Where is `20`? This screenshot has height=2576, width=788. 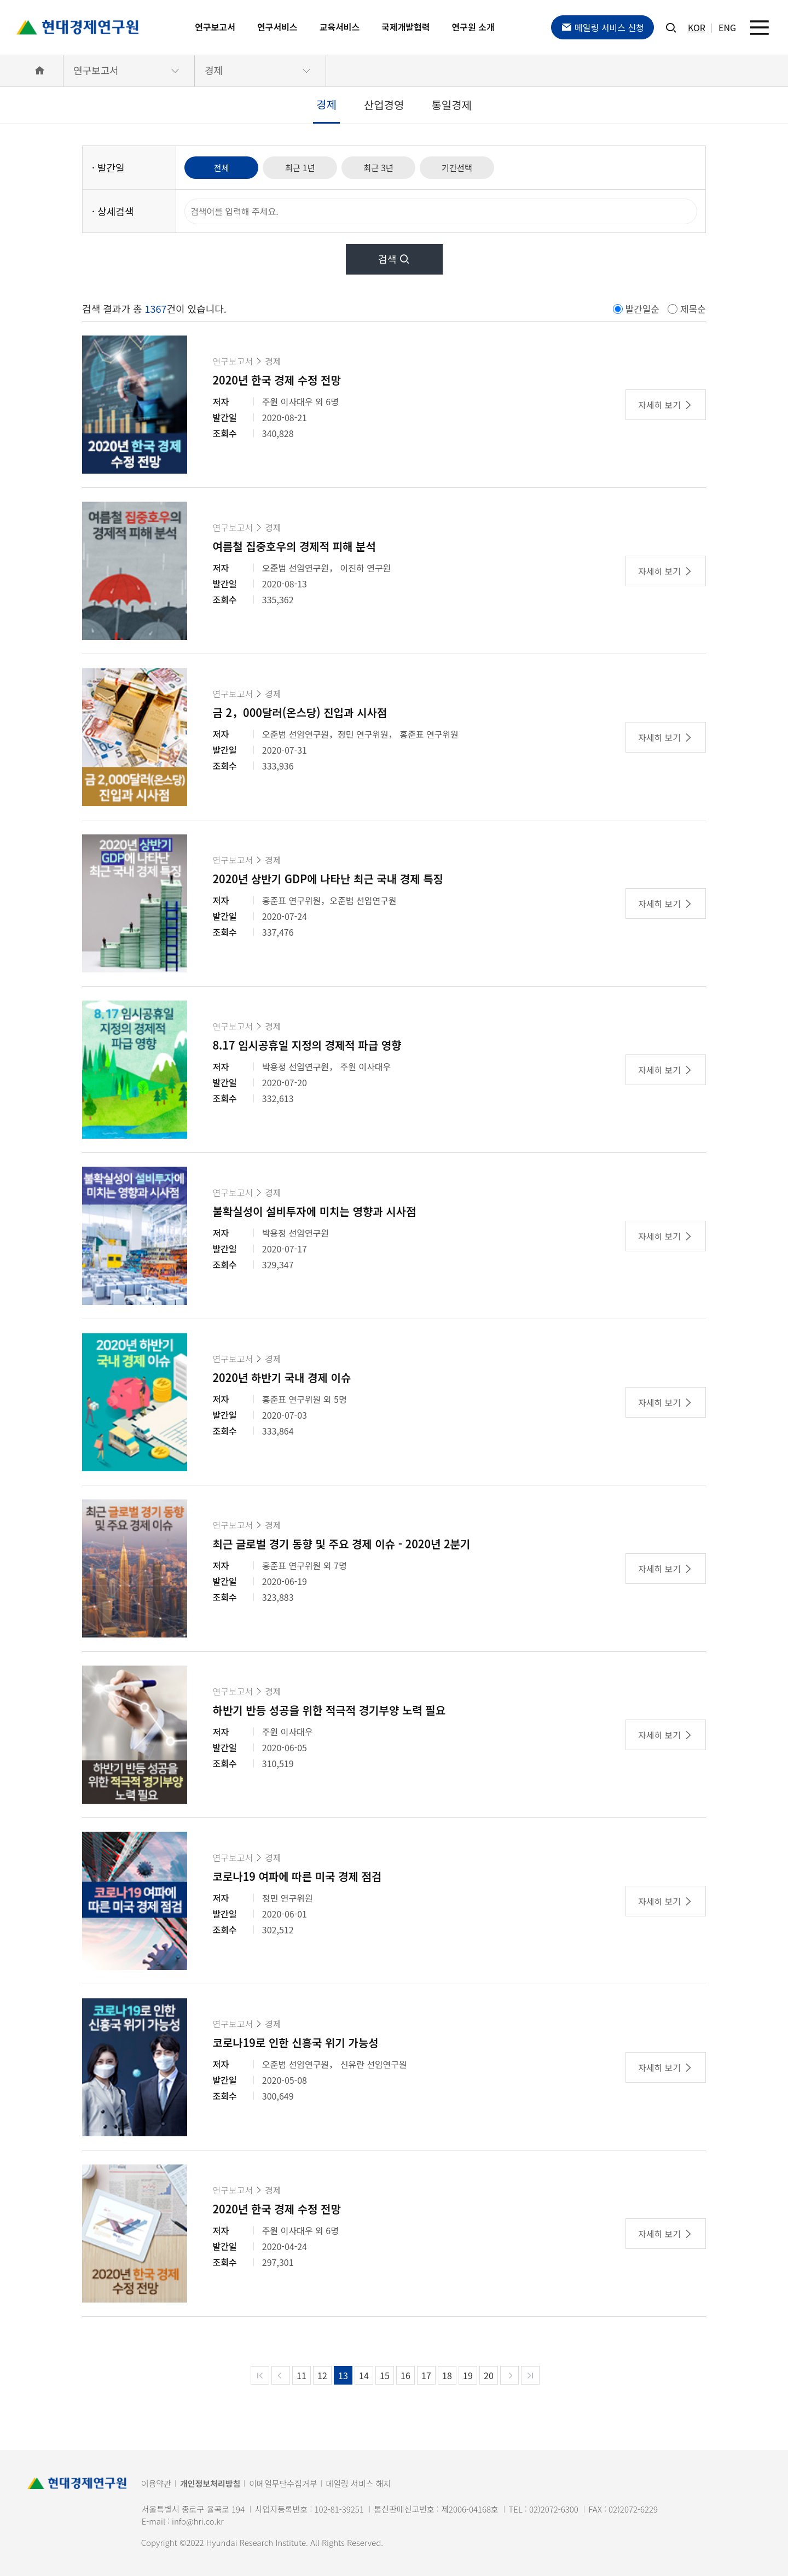 20 is located at coordinates (489, 2375).